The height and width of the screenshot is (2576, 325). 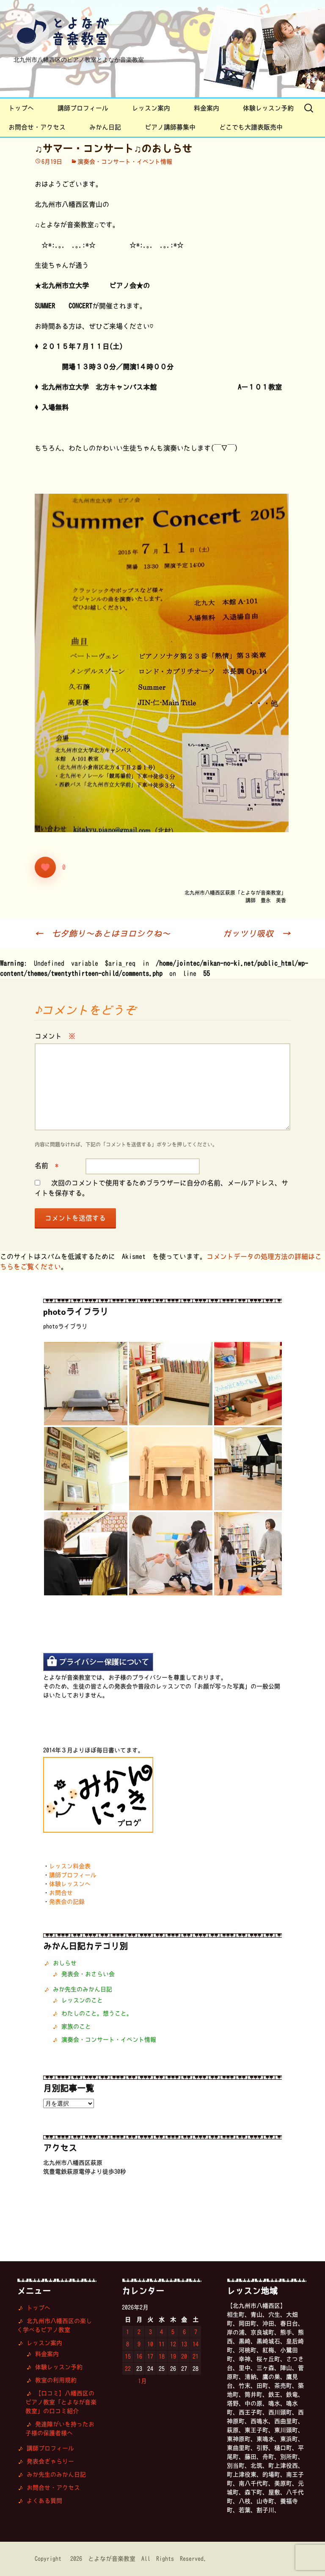 I want to click on 17 [2026年2月17日 に投稿を公開], so click(x=150, y=2356).